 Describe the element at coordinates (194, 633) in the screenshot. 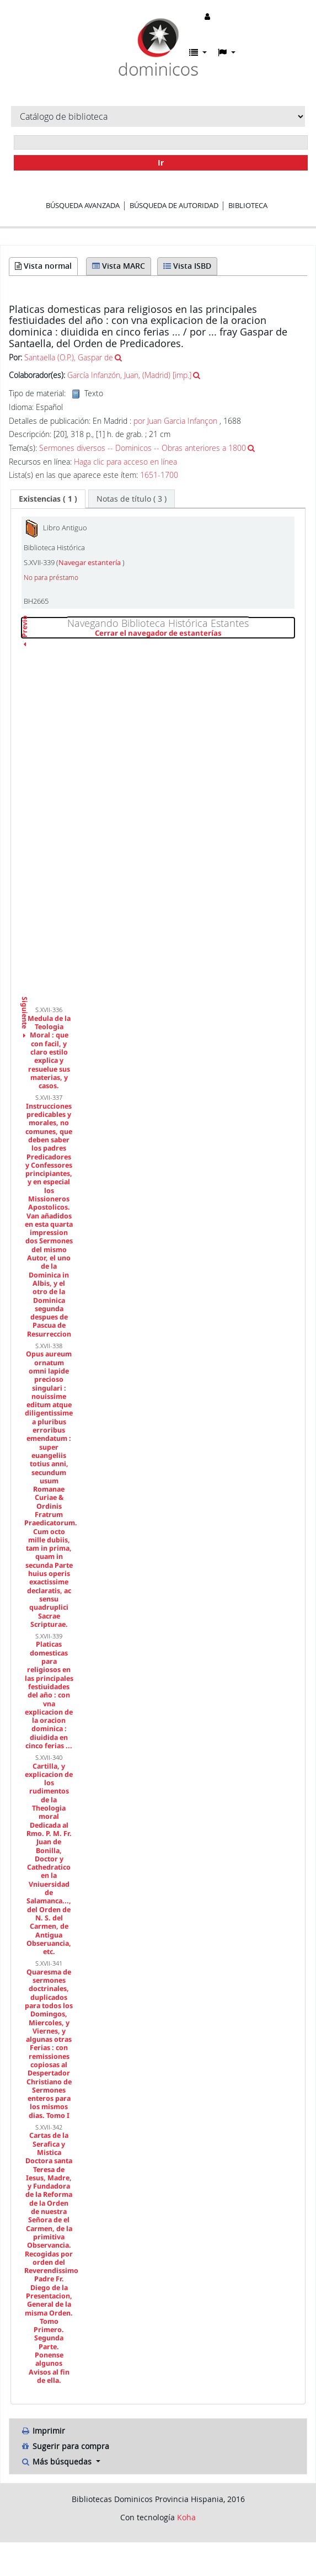

I see `Cerrar el navegador de estanterías` at that location.